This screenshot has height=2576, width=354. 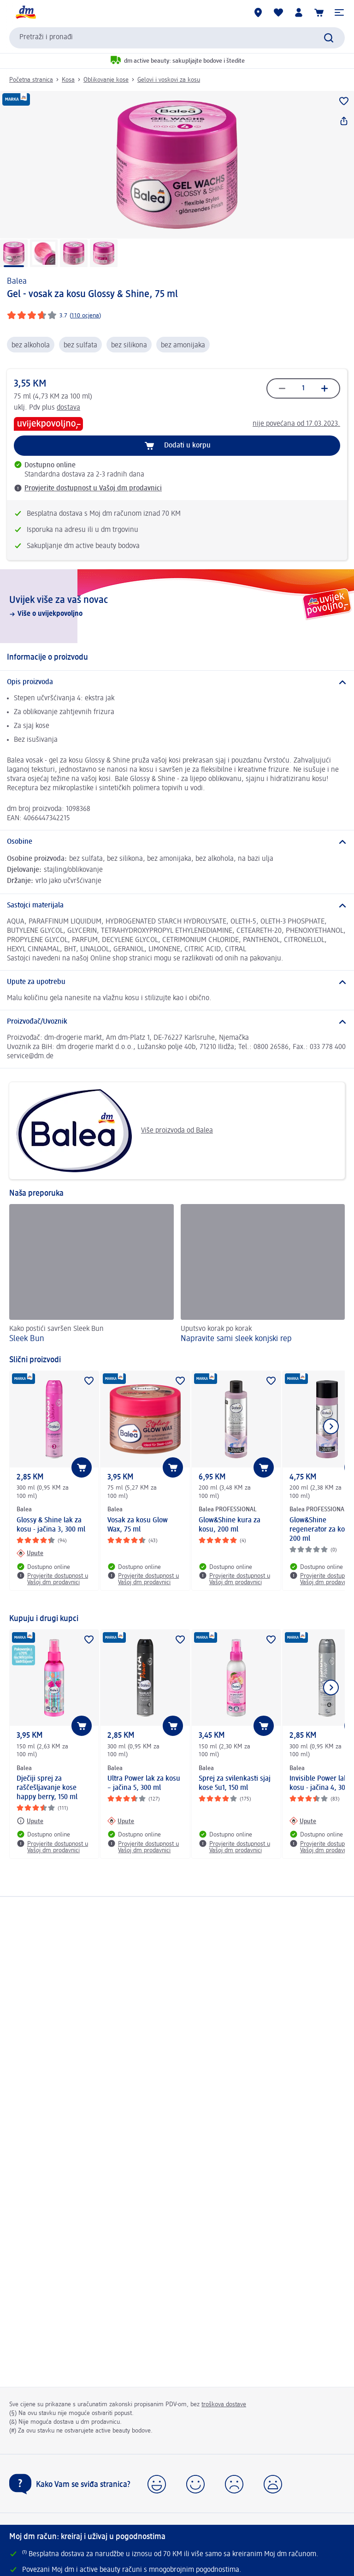 I want to click on Dječiji sprej za raščešljavanje kose happy berry, 150 ml, so click(x=47, y=1788).